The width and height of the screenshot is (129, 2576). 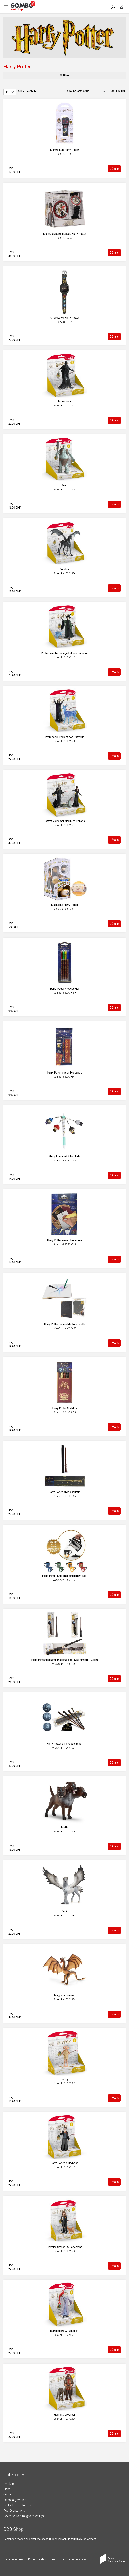 What do you see at coordinates (64, 2414) in the screenshot?
I see `Hagrid & Crockdur` at bounding box center [64, 2414].